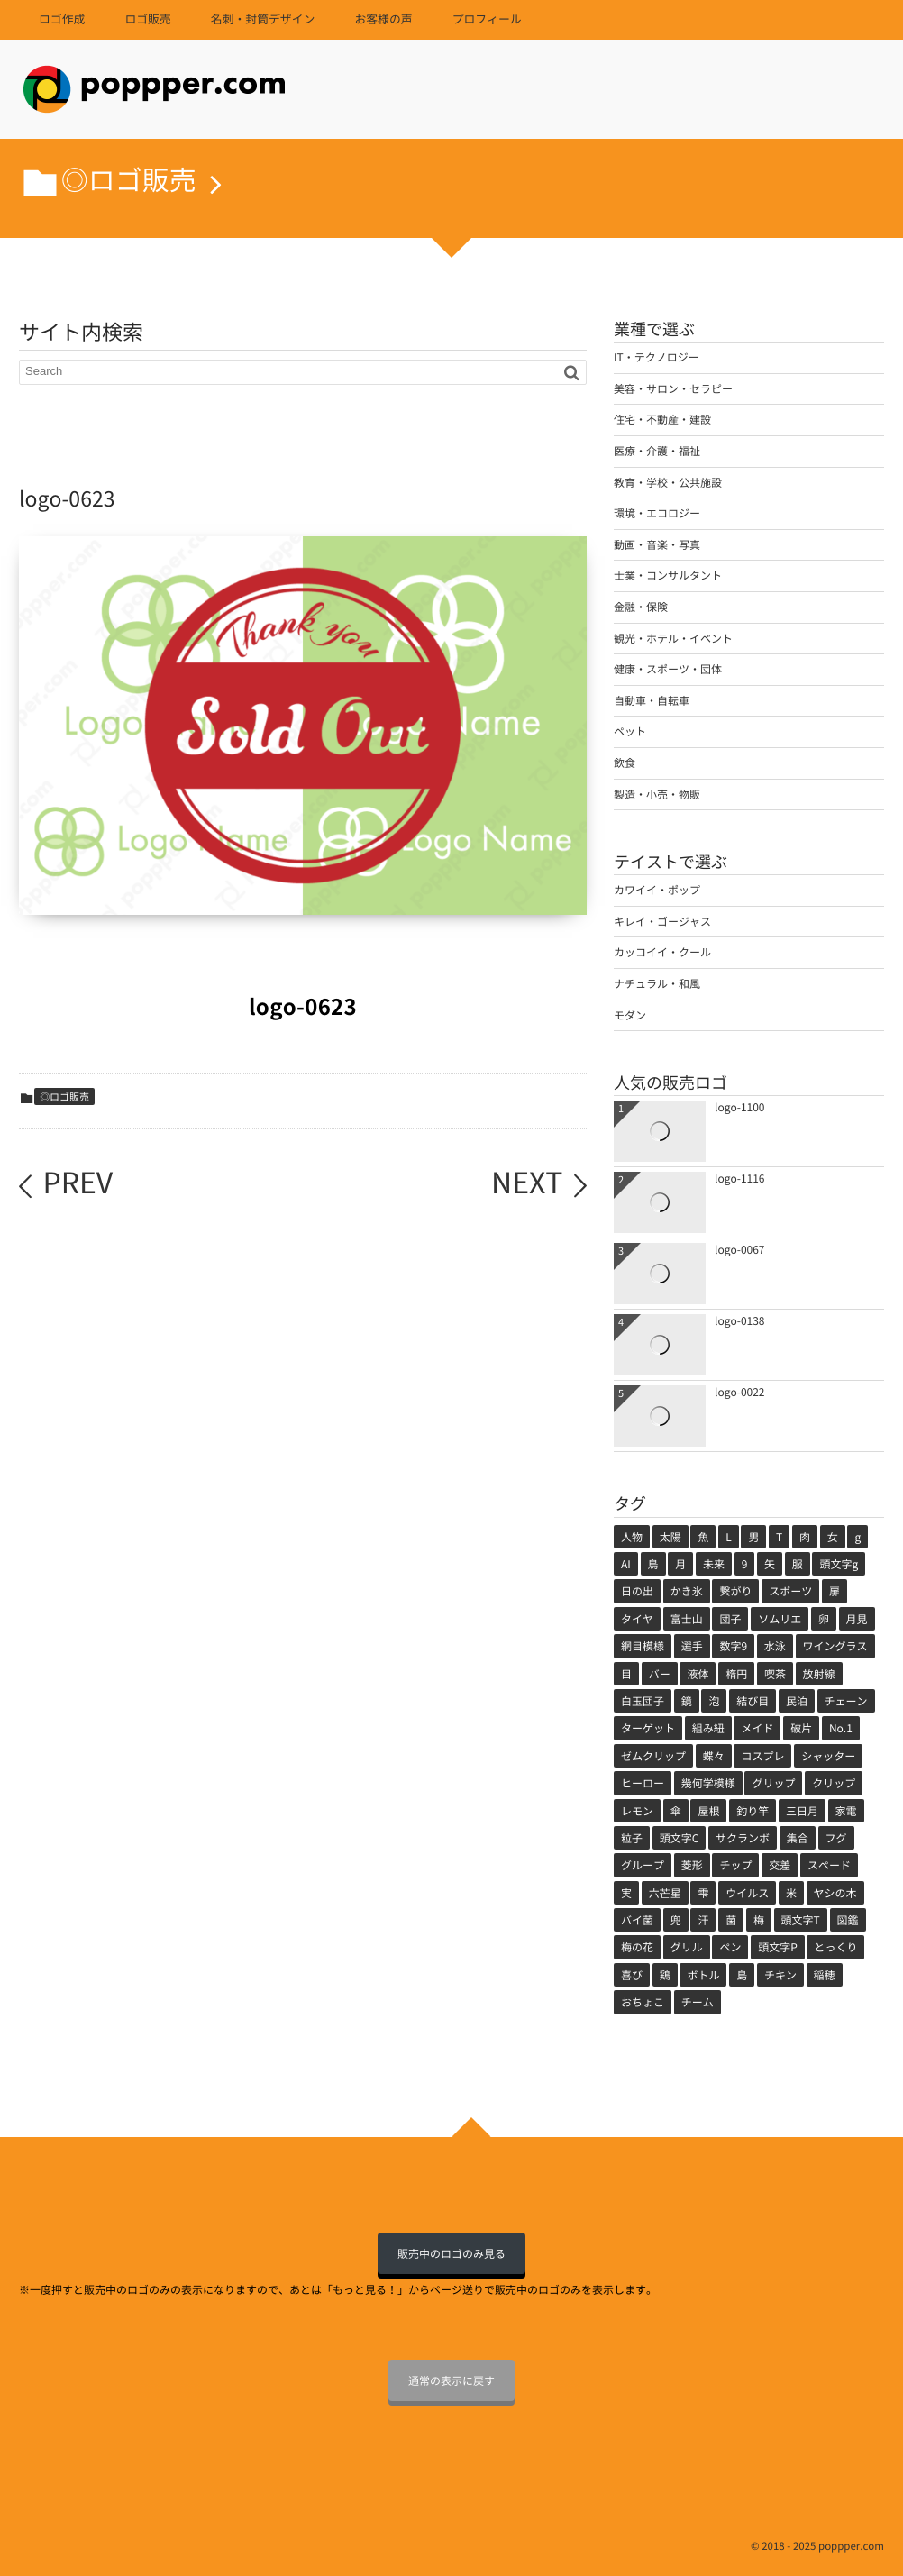 Image resolution: width=903 pixels, height=2576 pixels. Describe the element at coordinates (673, 388) in the screenshot. I see `美容・サロン・セラピー` at that location.